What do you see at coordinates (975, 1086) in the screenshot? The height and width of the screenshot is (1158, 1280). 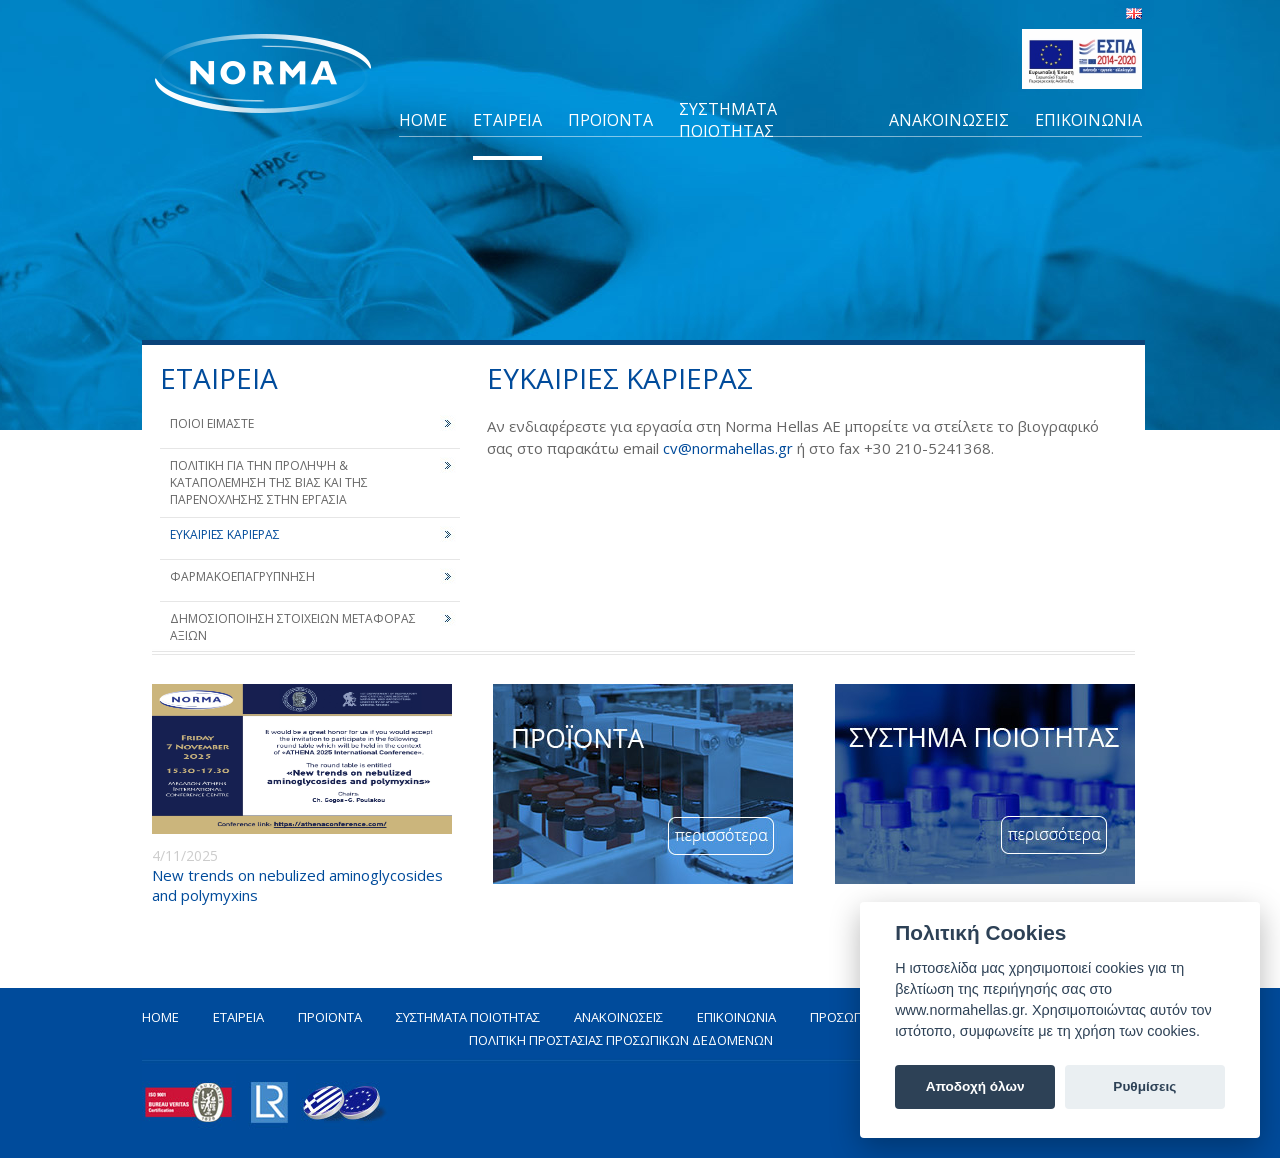 I see `Αποδοχή όλων` at bounding box center [975, 1086].